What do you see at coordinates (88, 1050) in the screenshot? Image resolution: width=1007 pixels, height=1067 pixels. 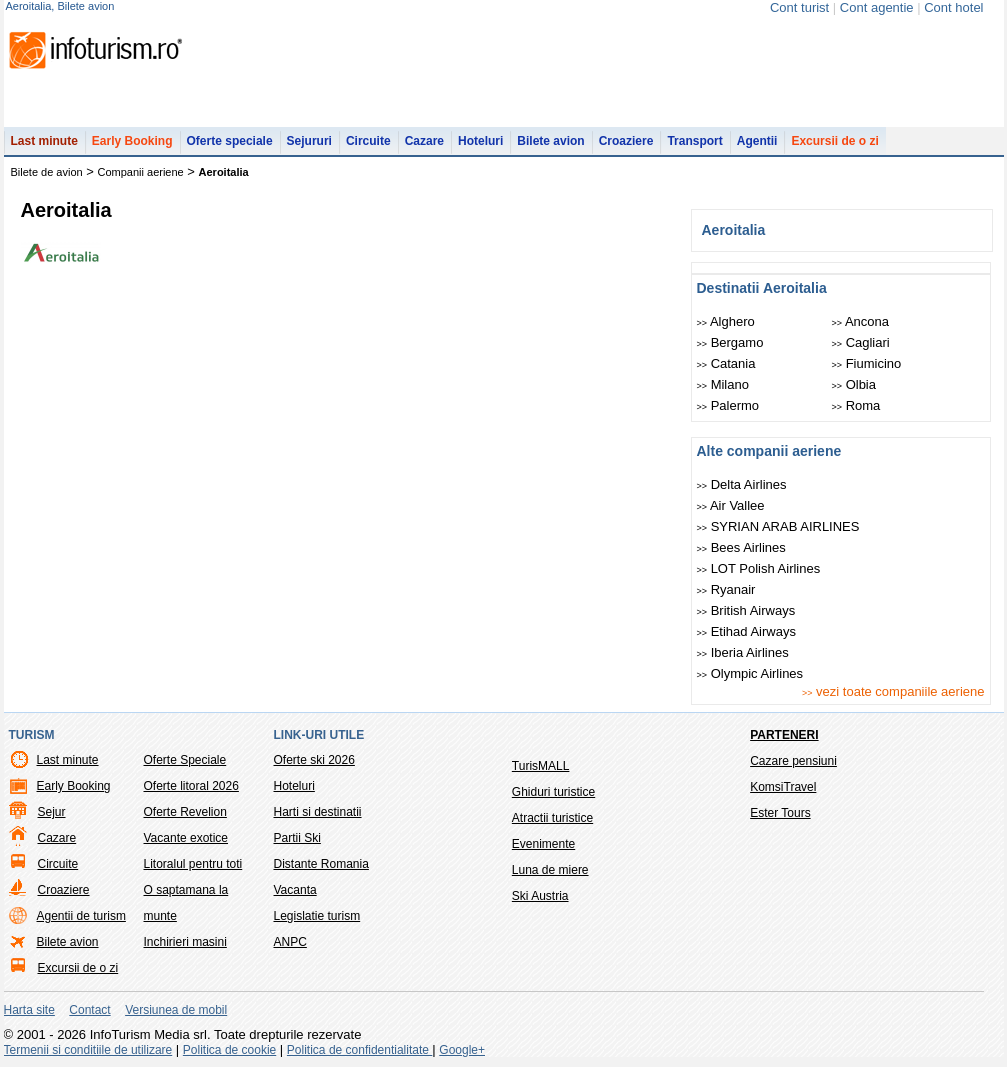 I see `Termenii si conditiile de utilizare` at bounding box center [88, 1050].